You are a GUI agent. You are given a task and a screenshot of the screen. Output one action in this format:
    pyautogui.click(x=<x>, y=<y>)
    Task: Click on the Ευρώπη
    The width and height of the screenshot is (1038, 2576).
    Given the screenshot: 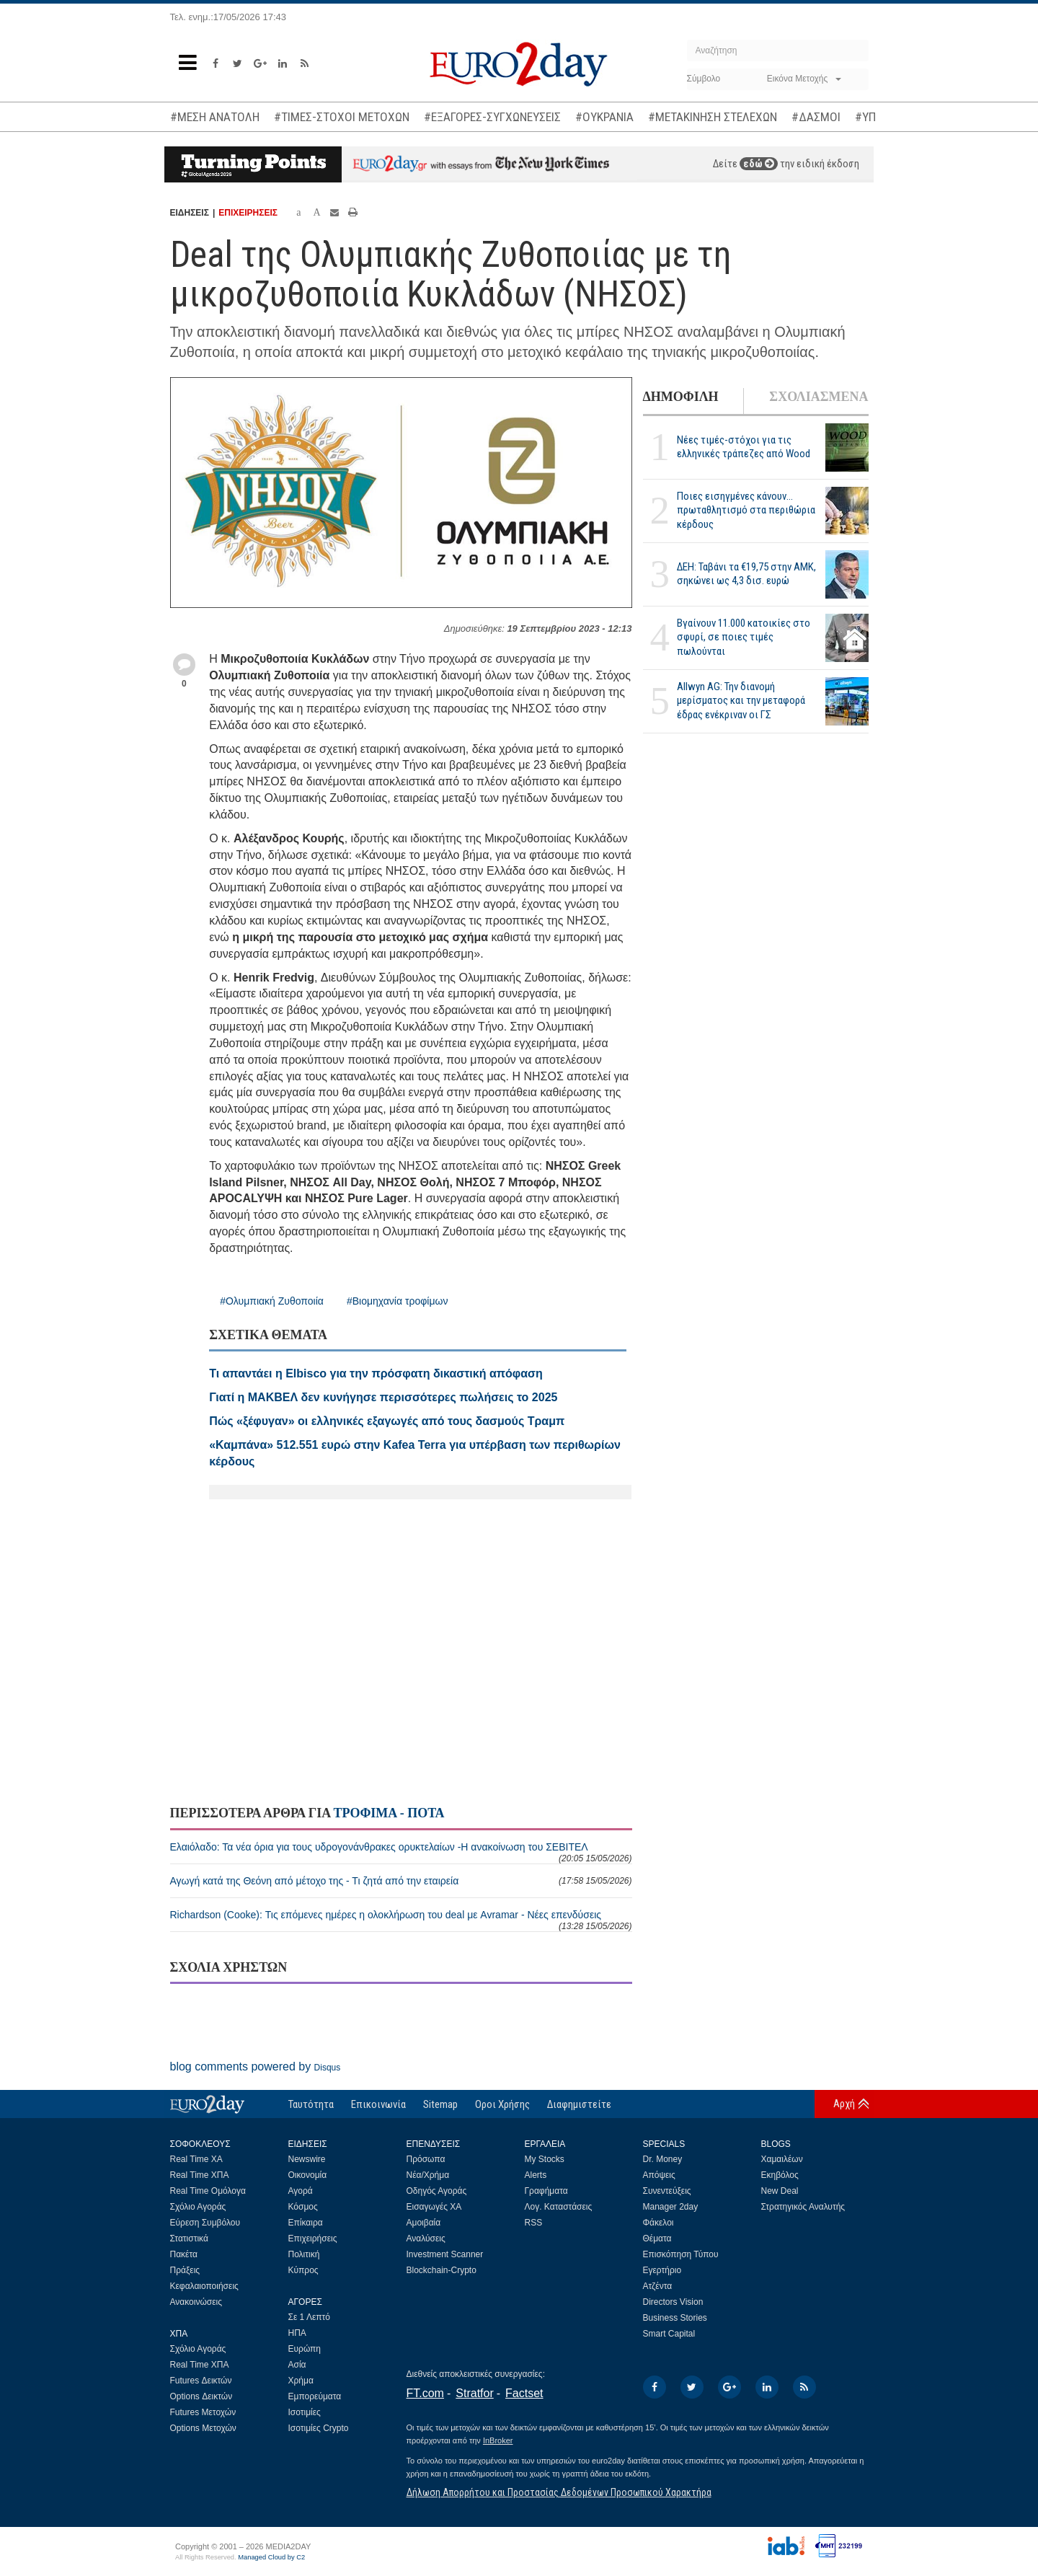 What is the action you would take?
    pyautogui.click(x=304, y=2349)
    